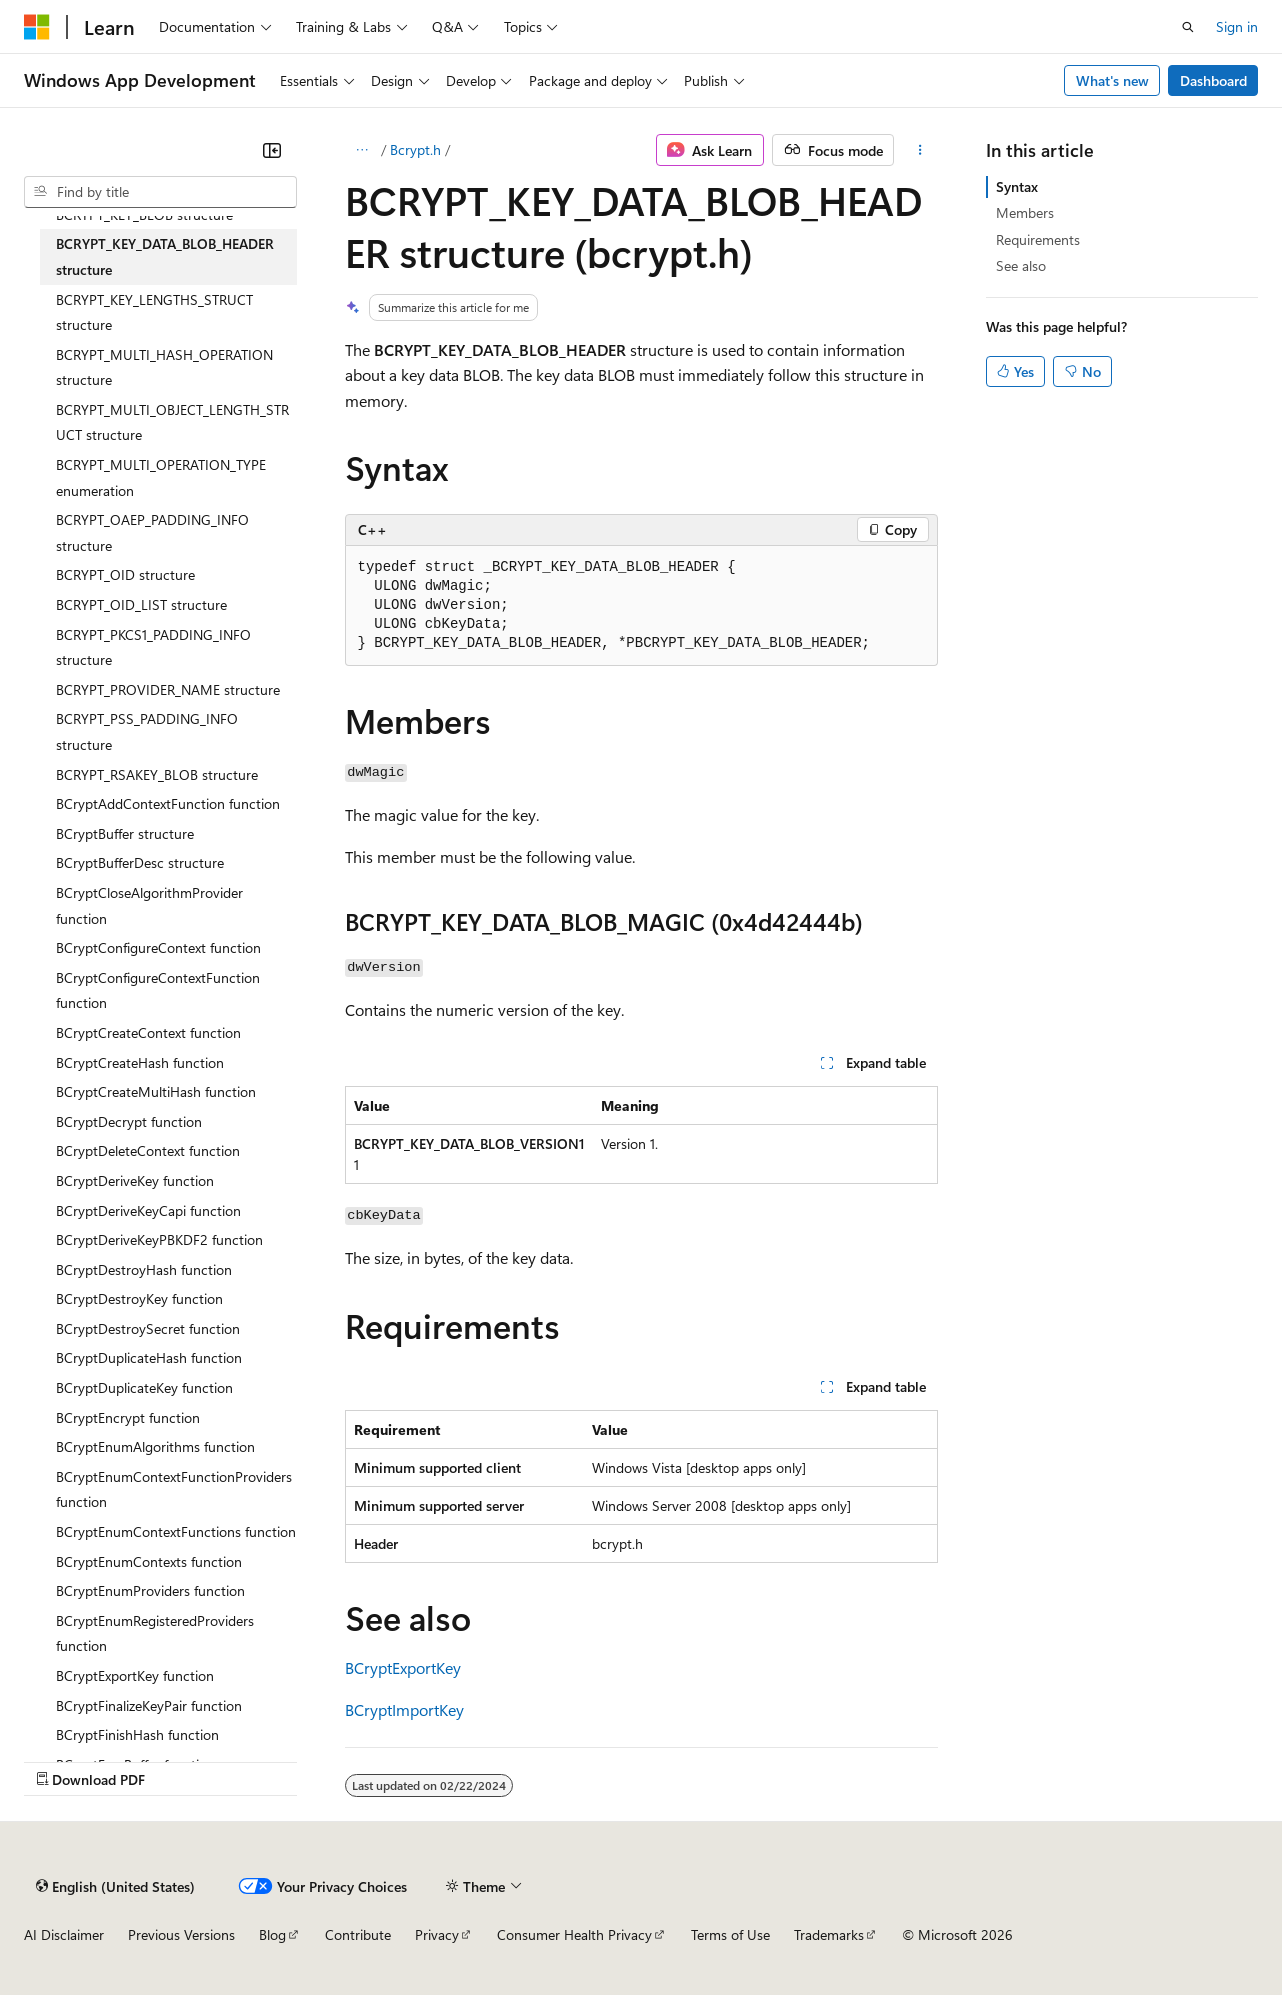  What do you see at coordinates (148, 1032) in the screenshot?
I see `BCryptCreateContext function [treeitem]` at bounding box center [148, 1032].